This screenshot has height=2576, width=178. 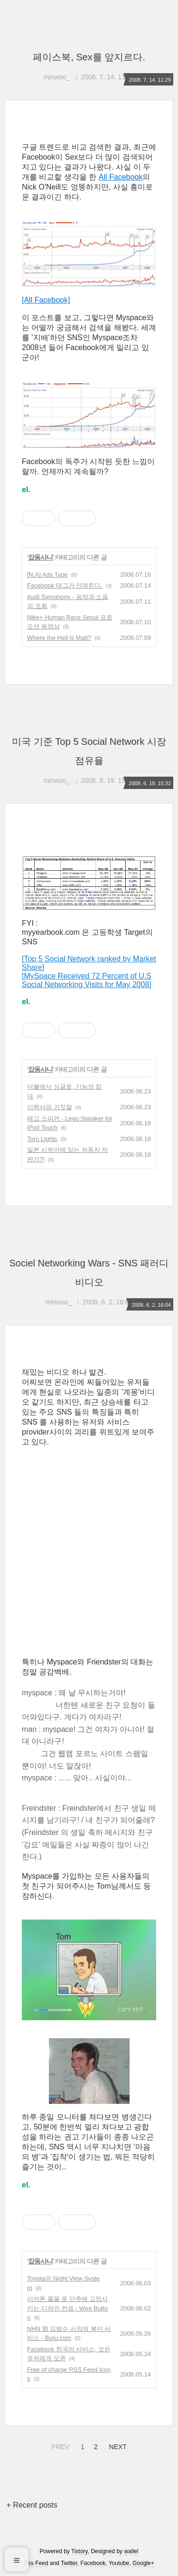 I want to click on All Facebook, so click(x=121, y=177).